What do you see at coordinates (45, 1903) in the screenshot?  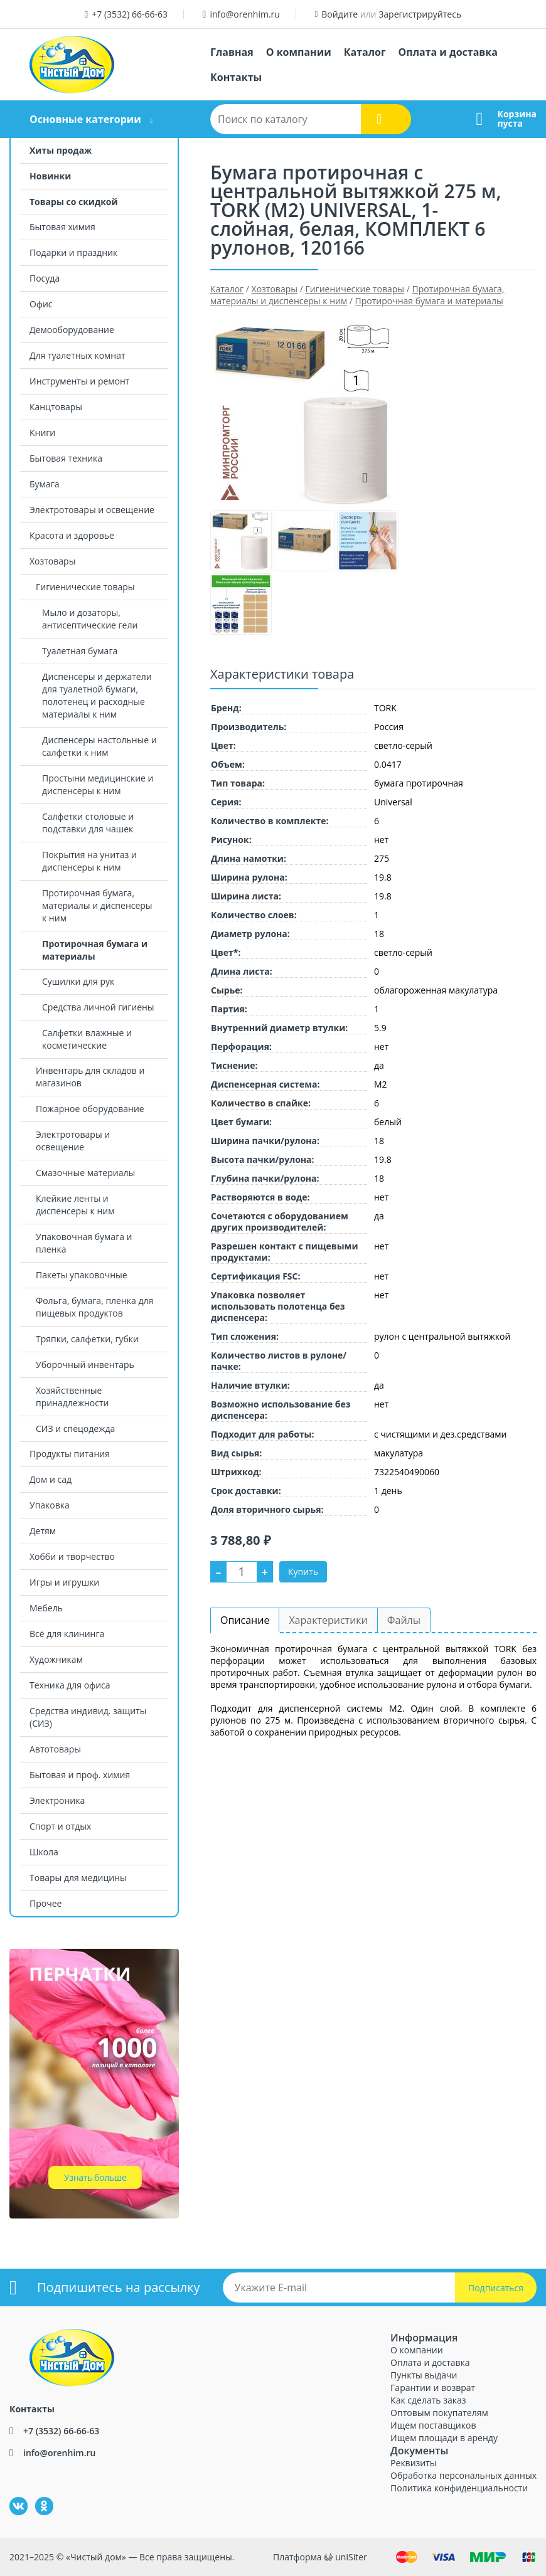 I see `Прочее` at bounding box center [45, 1903].